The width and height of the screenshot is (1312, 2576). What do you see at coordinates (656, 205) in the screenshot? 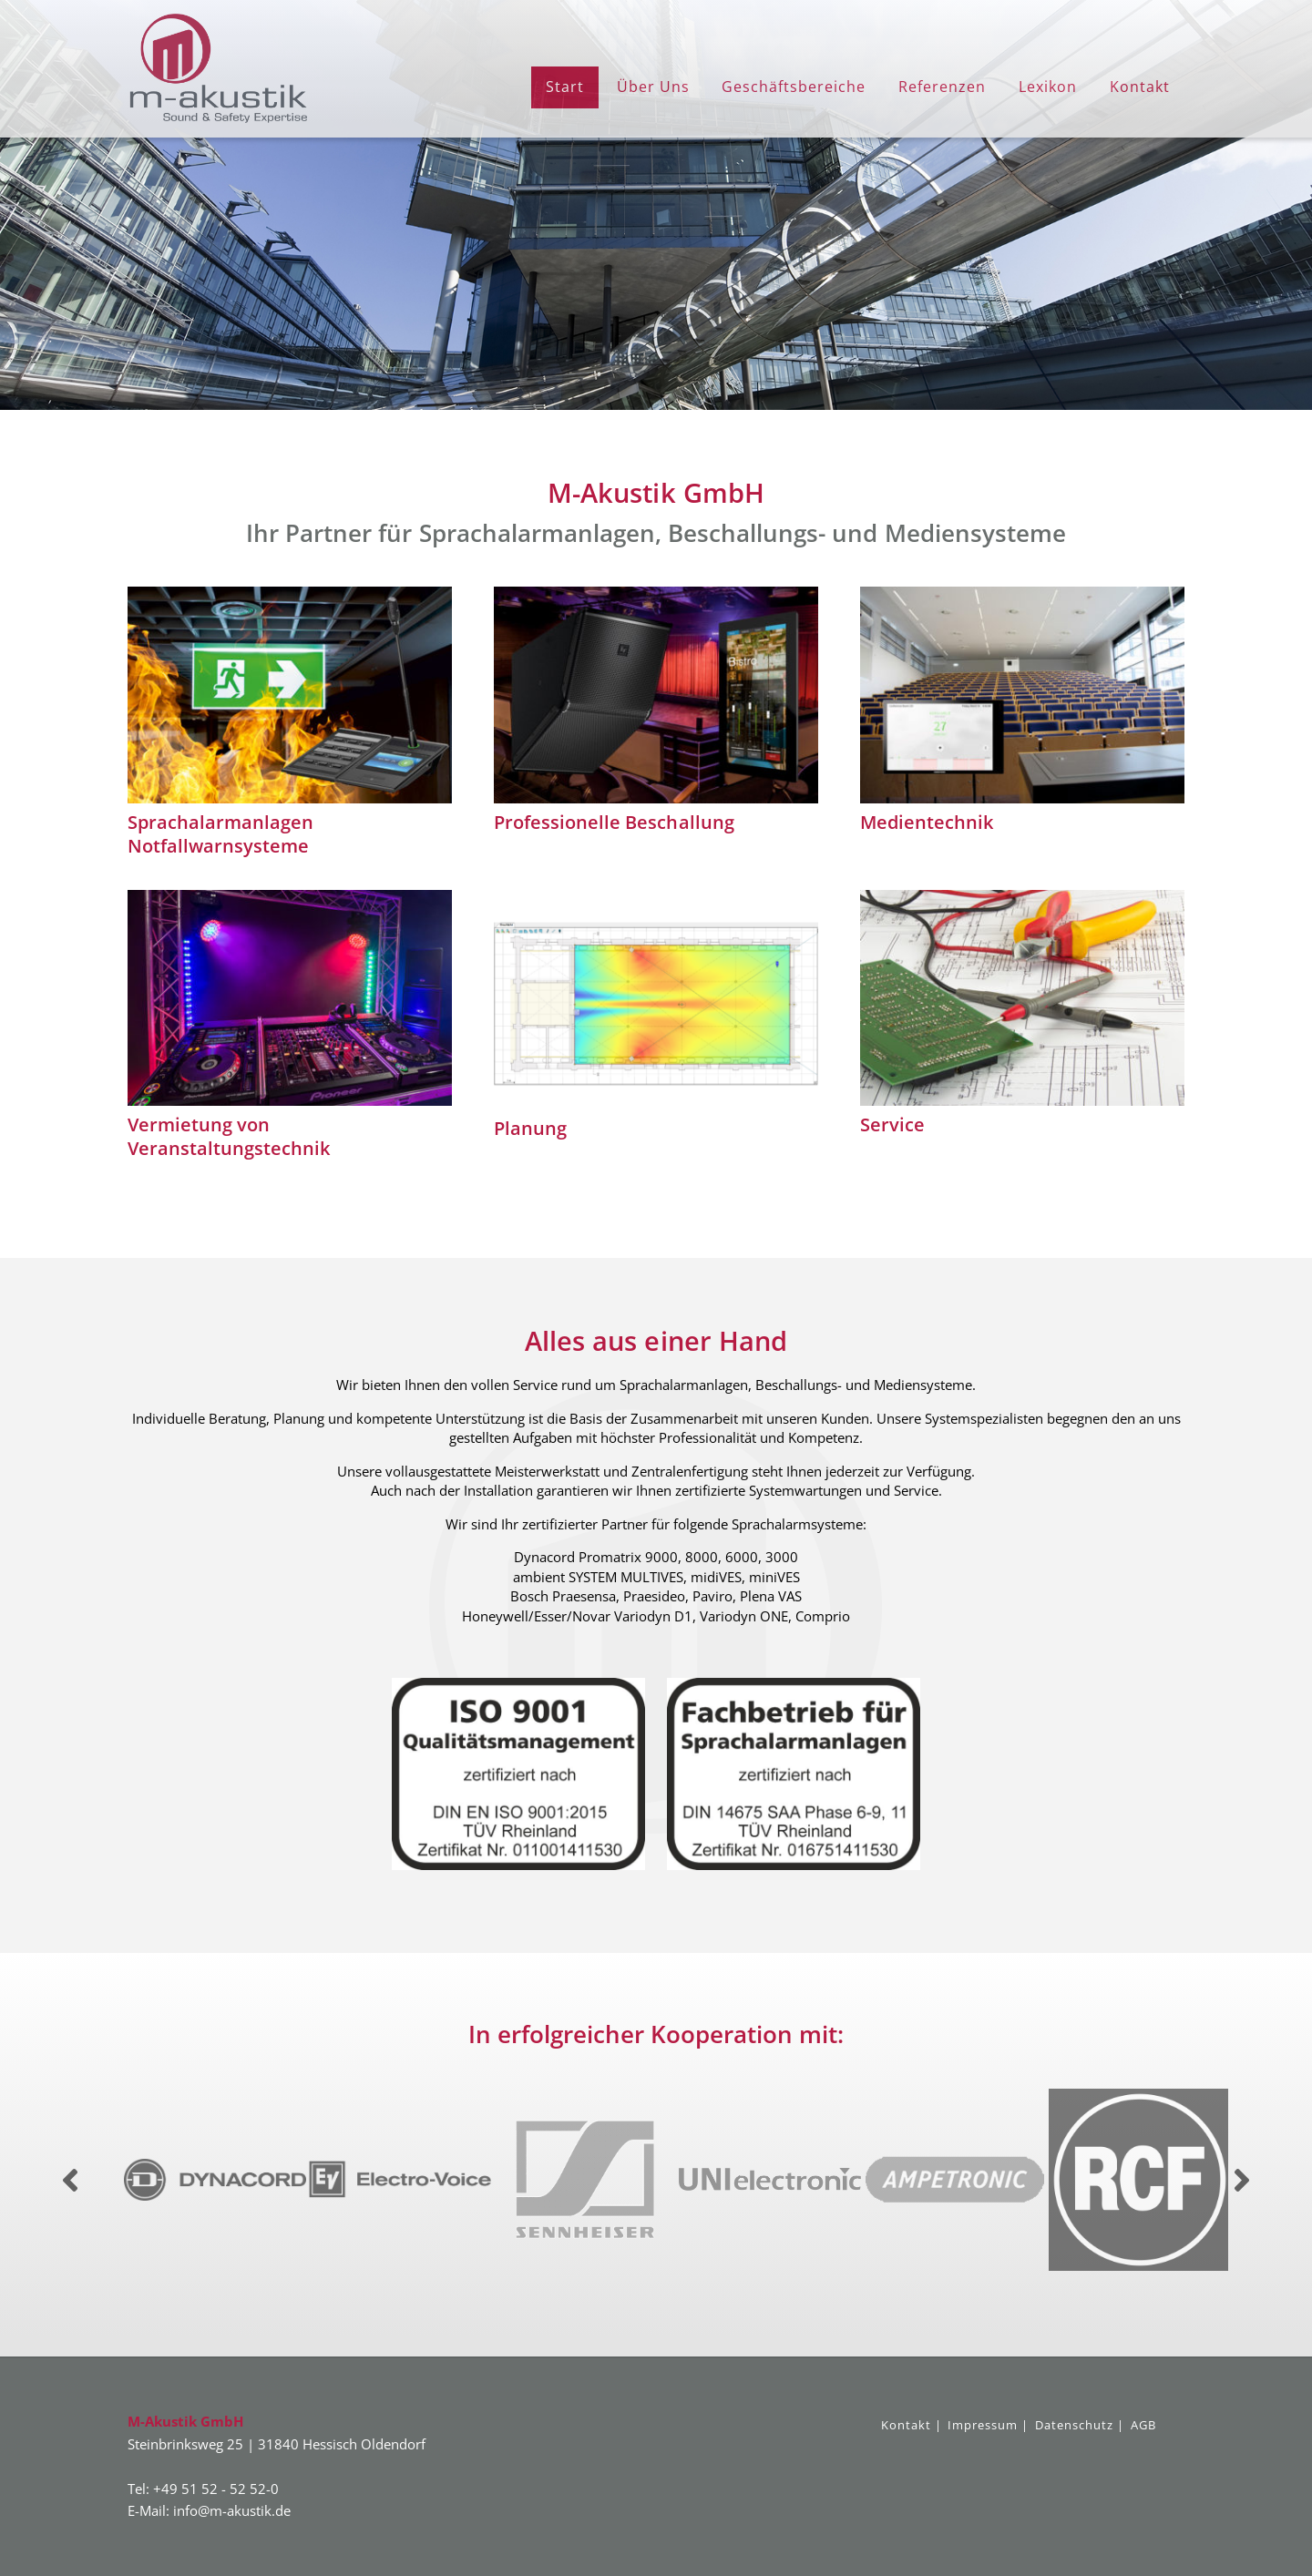
I see `[region]` at bounding box center [656, 205].